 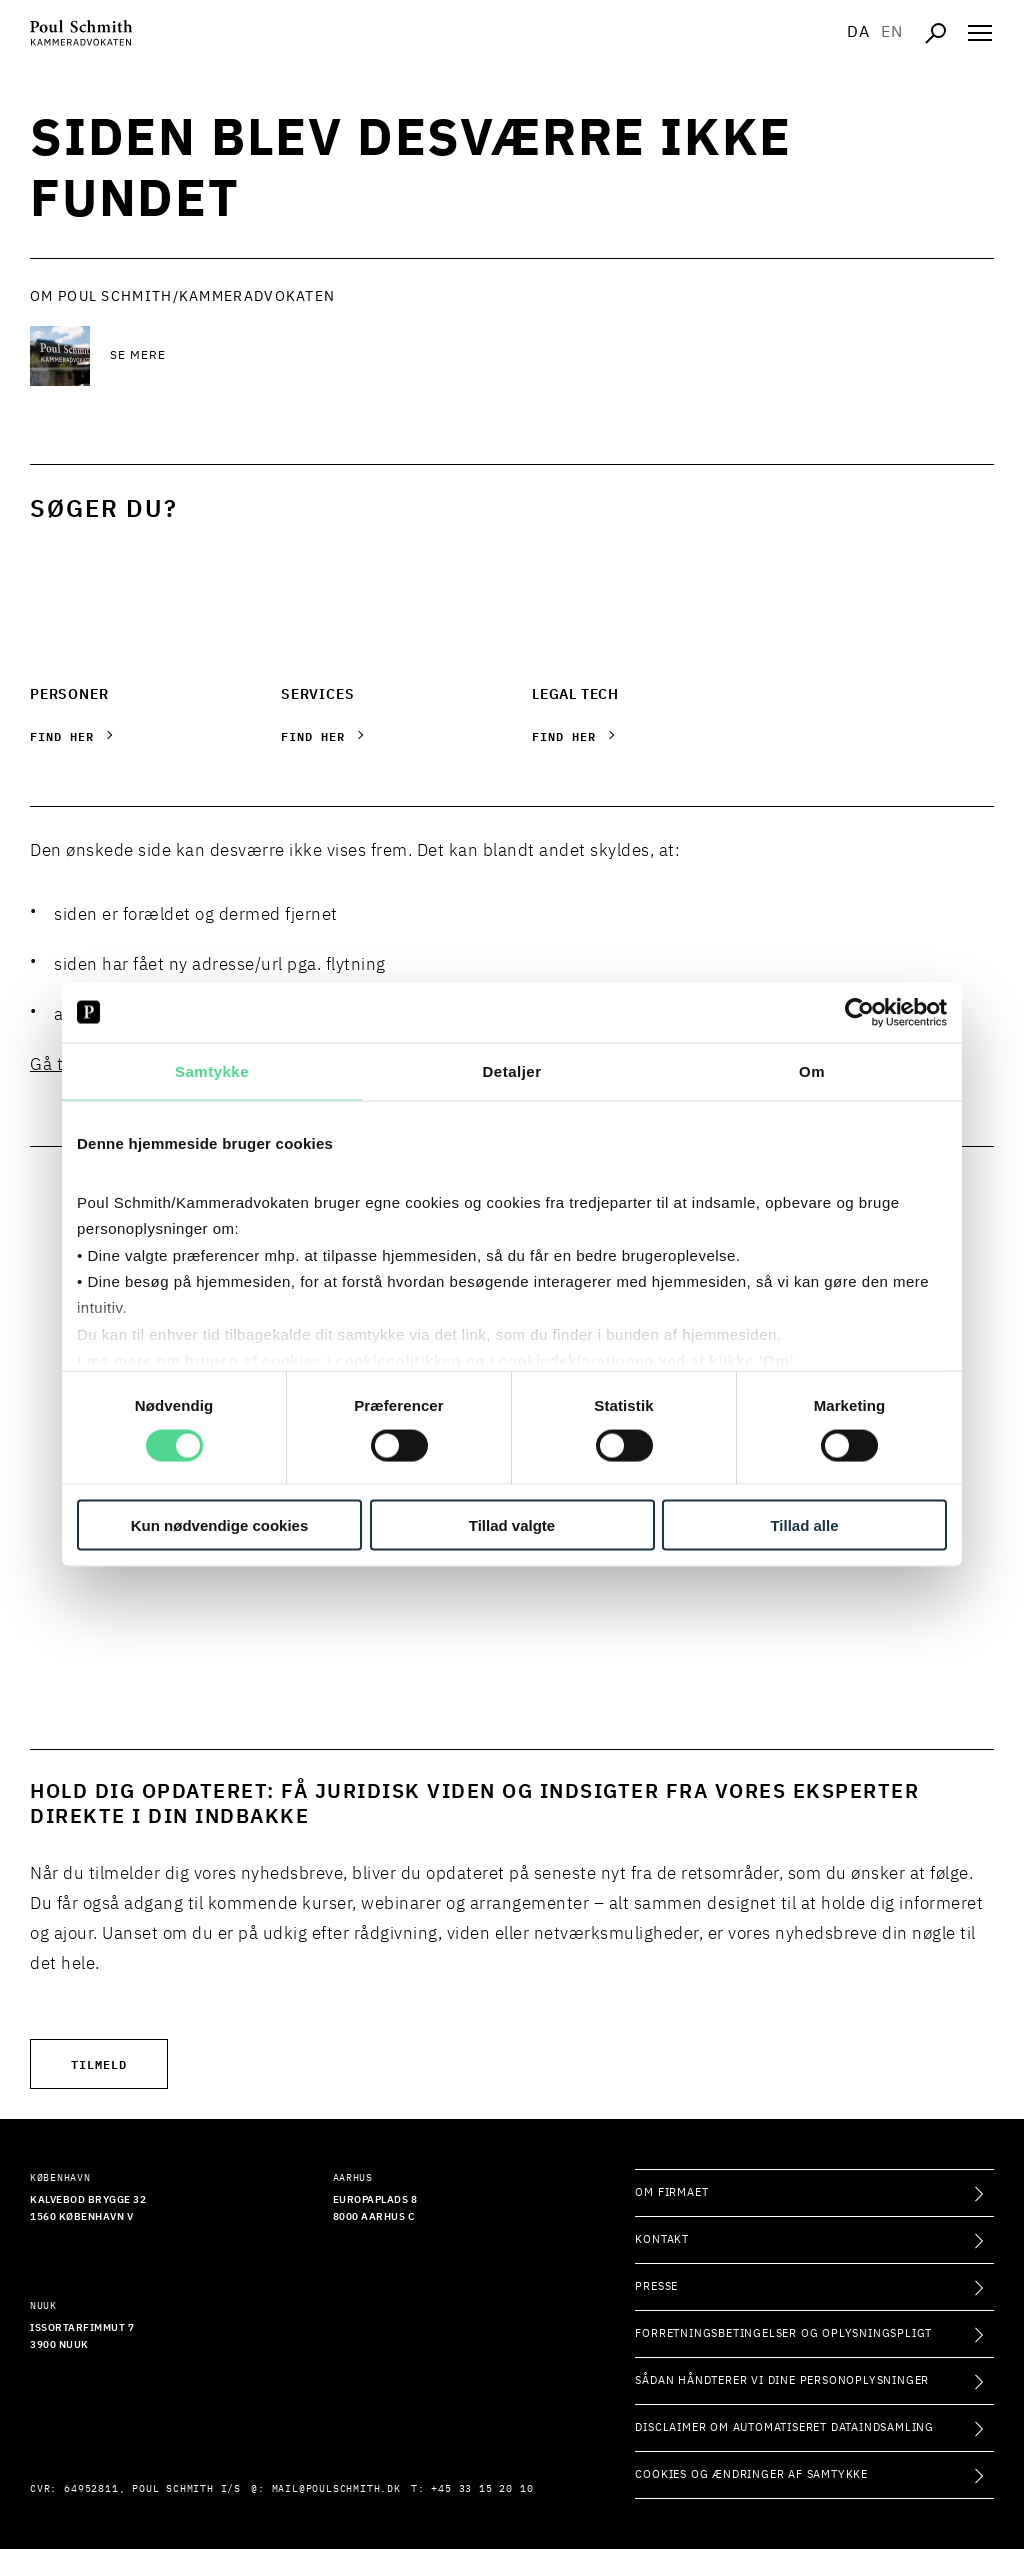 What do you see at coordinates (784, 2427) in the screenshot?
I see `Disclaimer om automatiseret dataindsamling` at bounding box center [784, 2427].